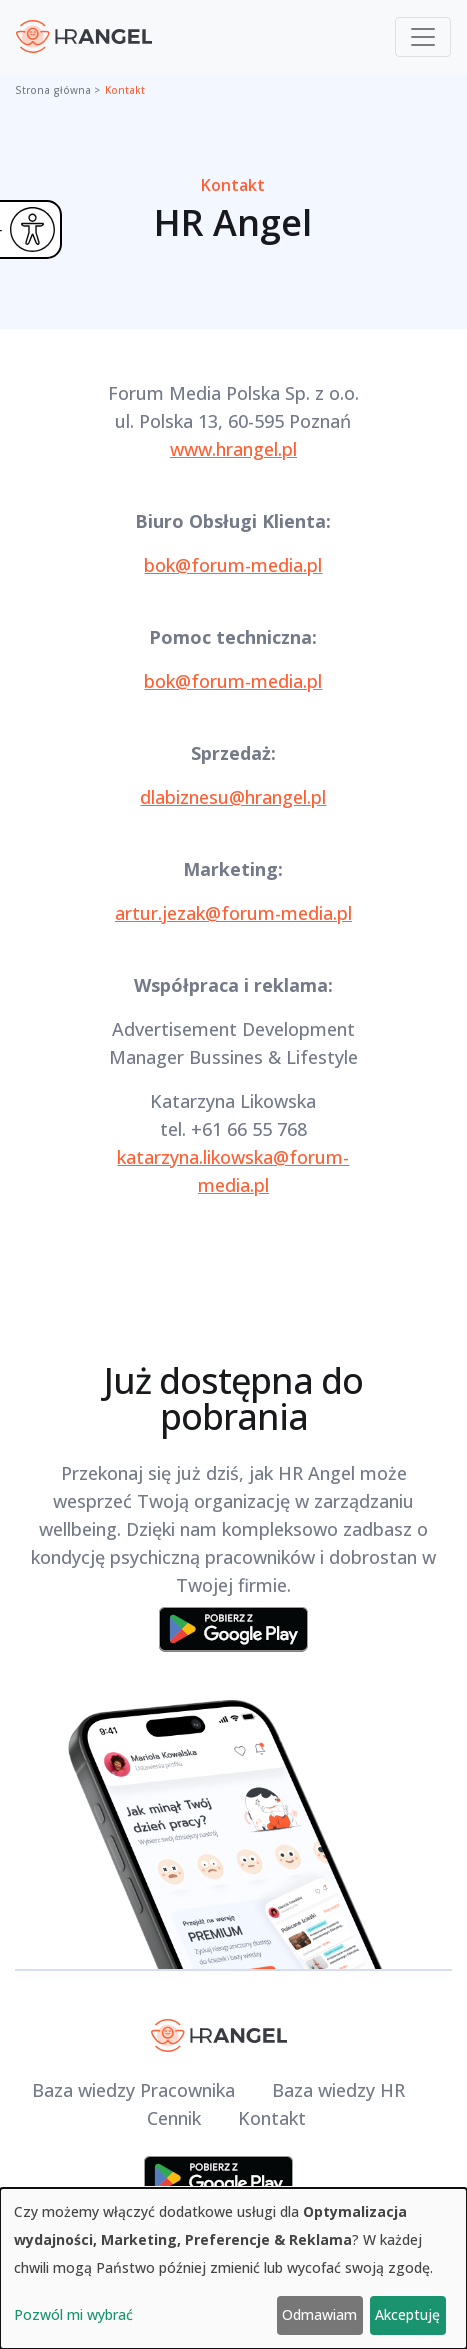 The width and height of the screenshot is (467, 2349). What do you see at coordinates (73, 2314) in the screenshot?
I see `Pozwól mi wybrać` at bounding box center [73, 2314].